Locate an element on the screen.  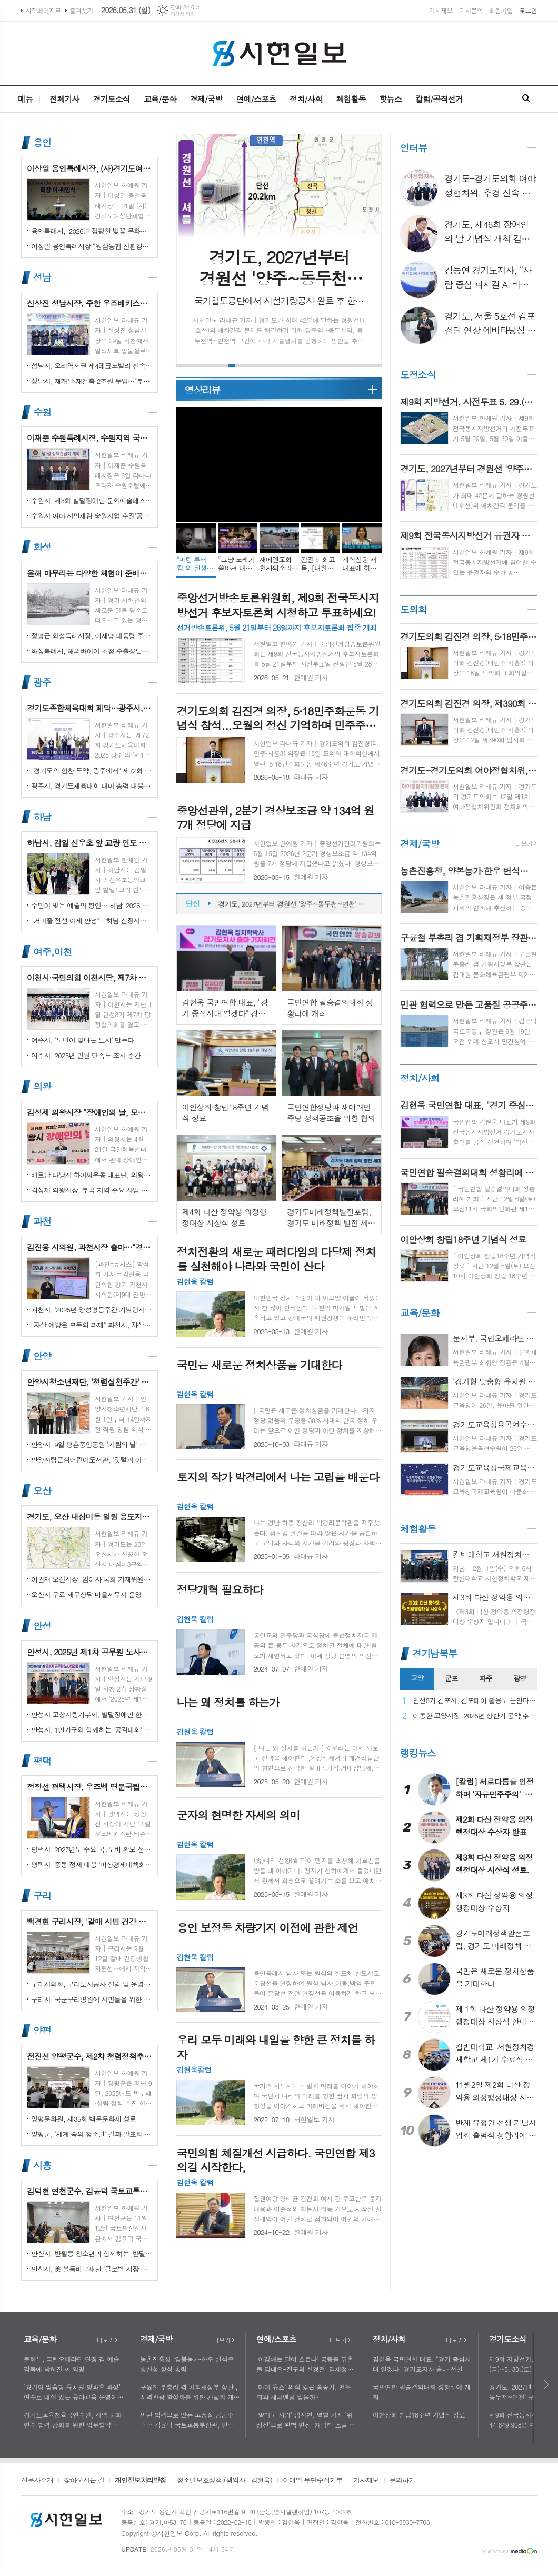
국민연합 필승결의대회 성황리에 개최 is located at coordinates (422, 2391).